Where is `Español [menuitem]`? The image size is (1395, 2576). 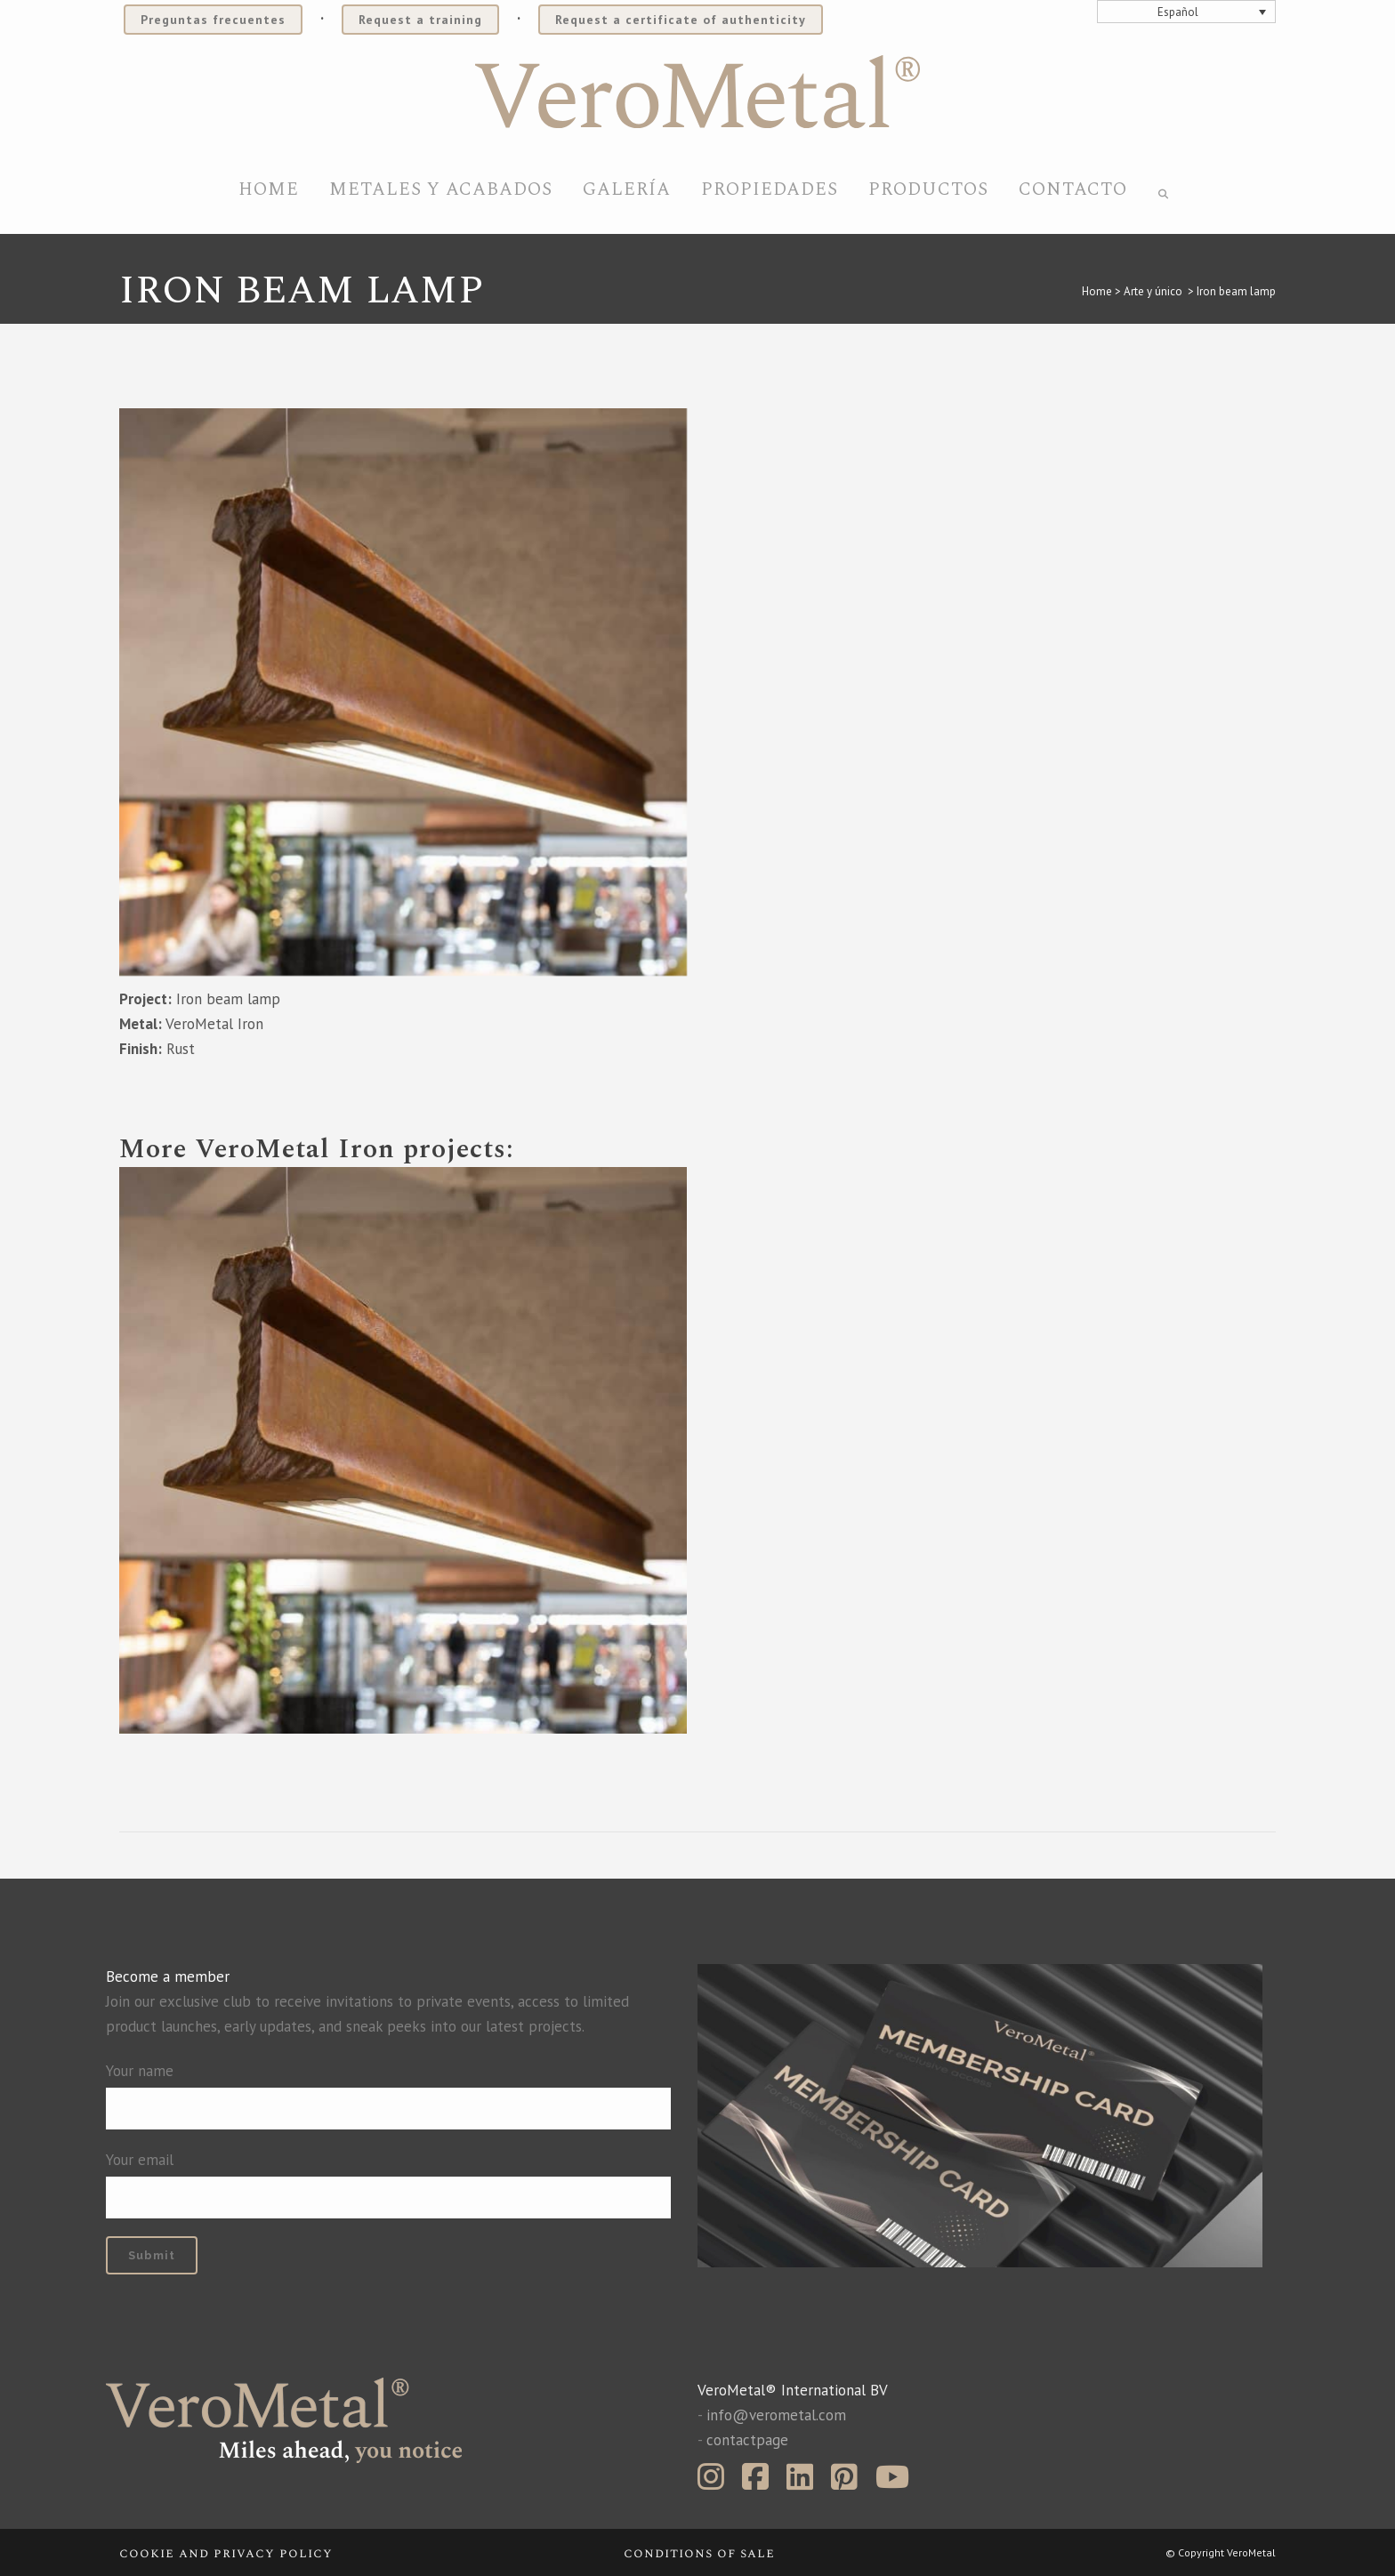 Español [menuitem] is located at coordinates (1177, 12).